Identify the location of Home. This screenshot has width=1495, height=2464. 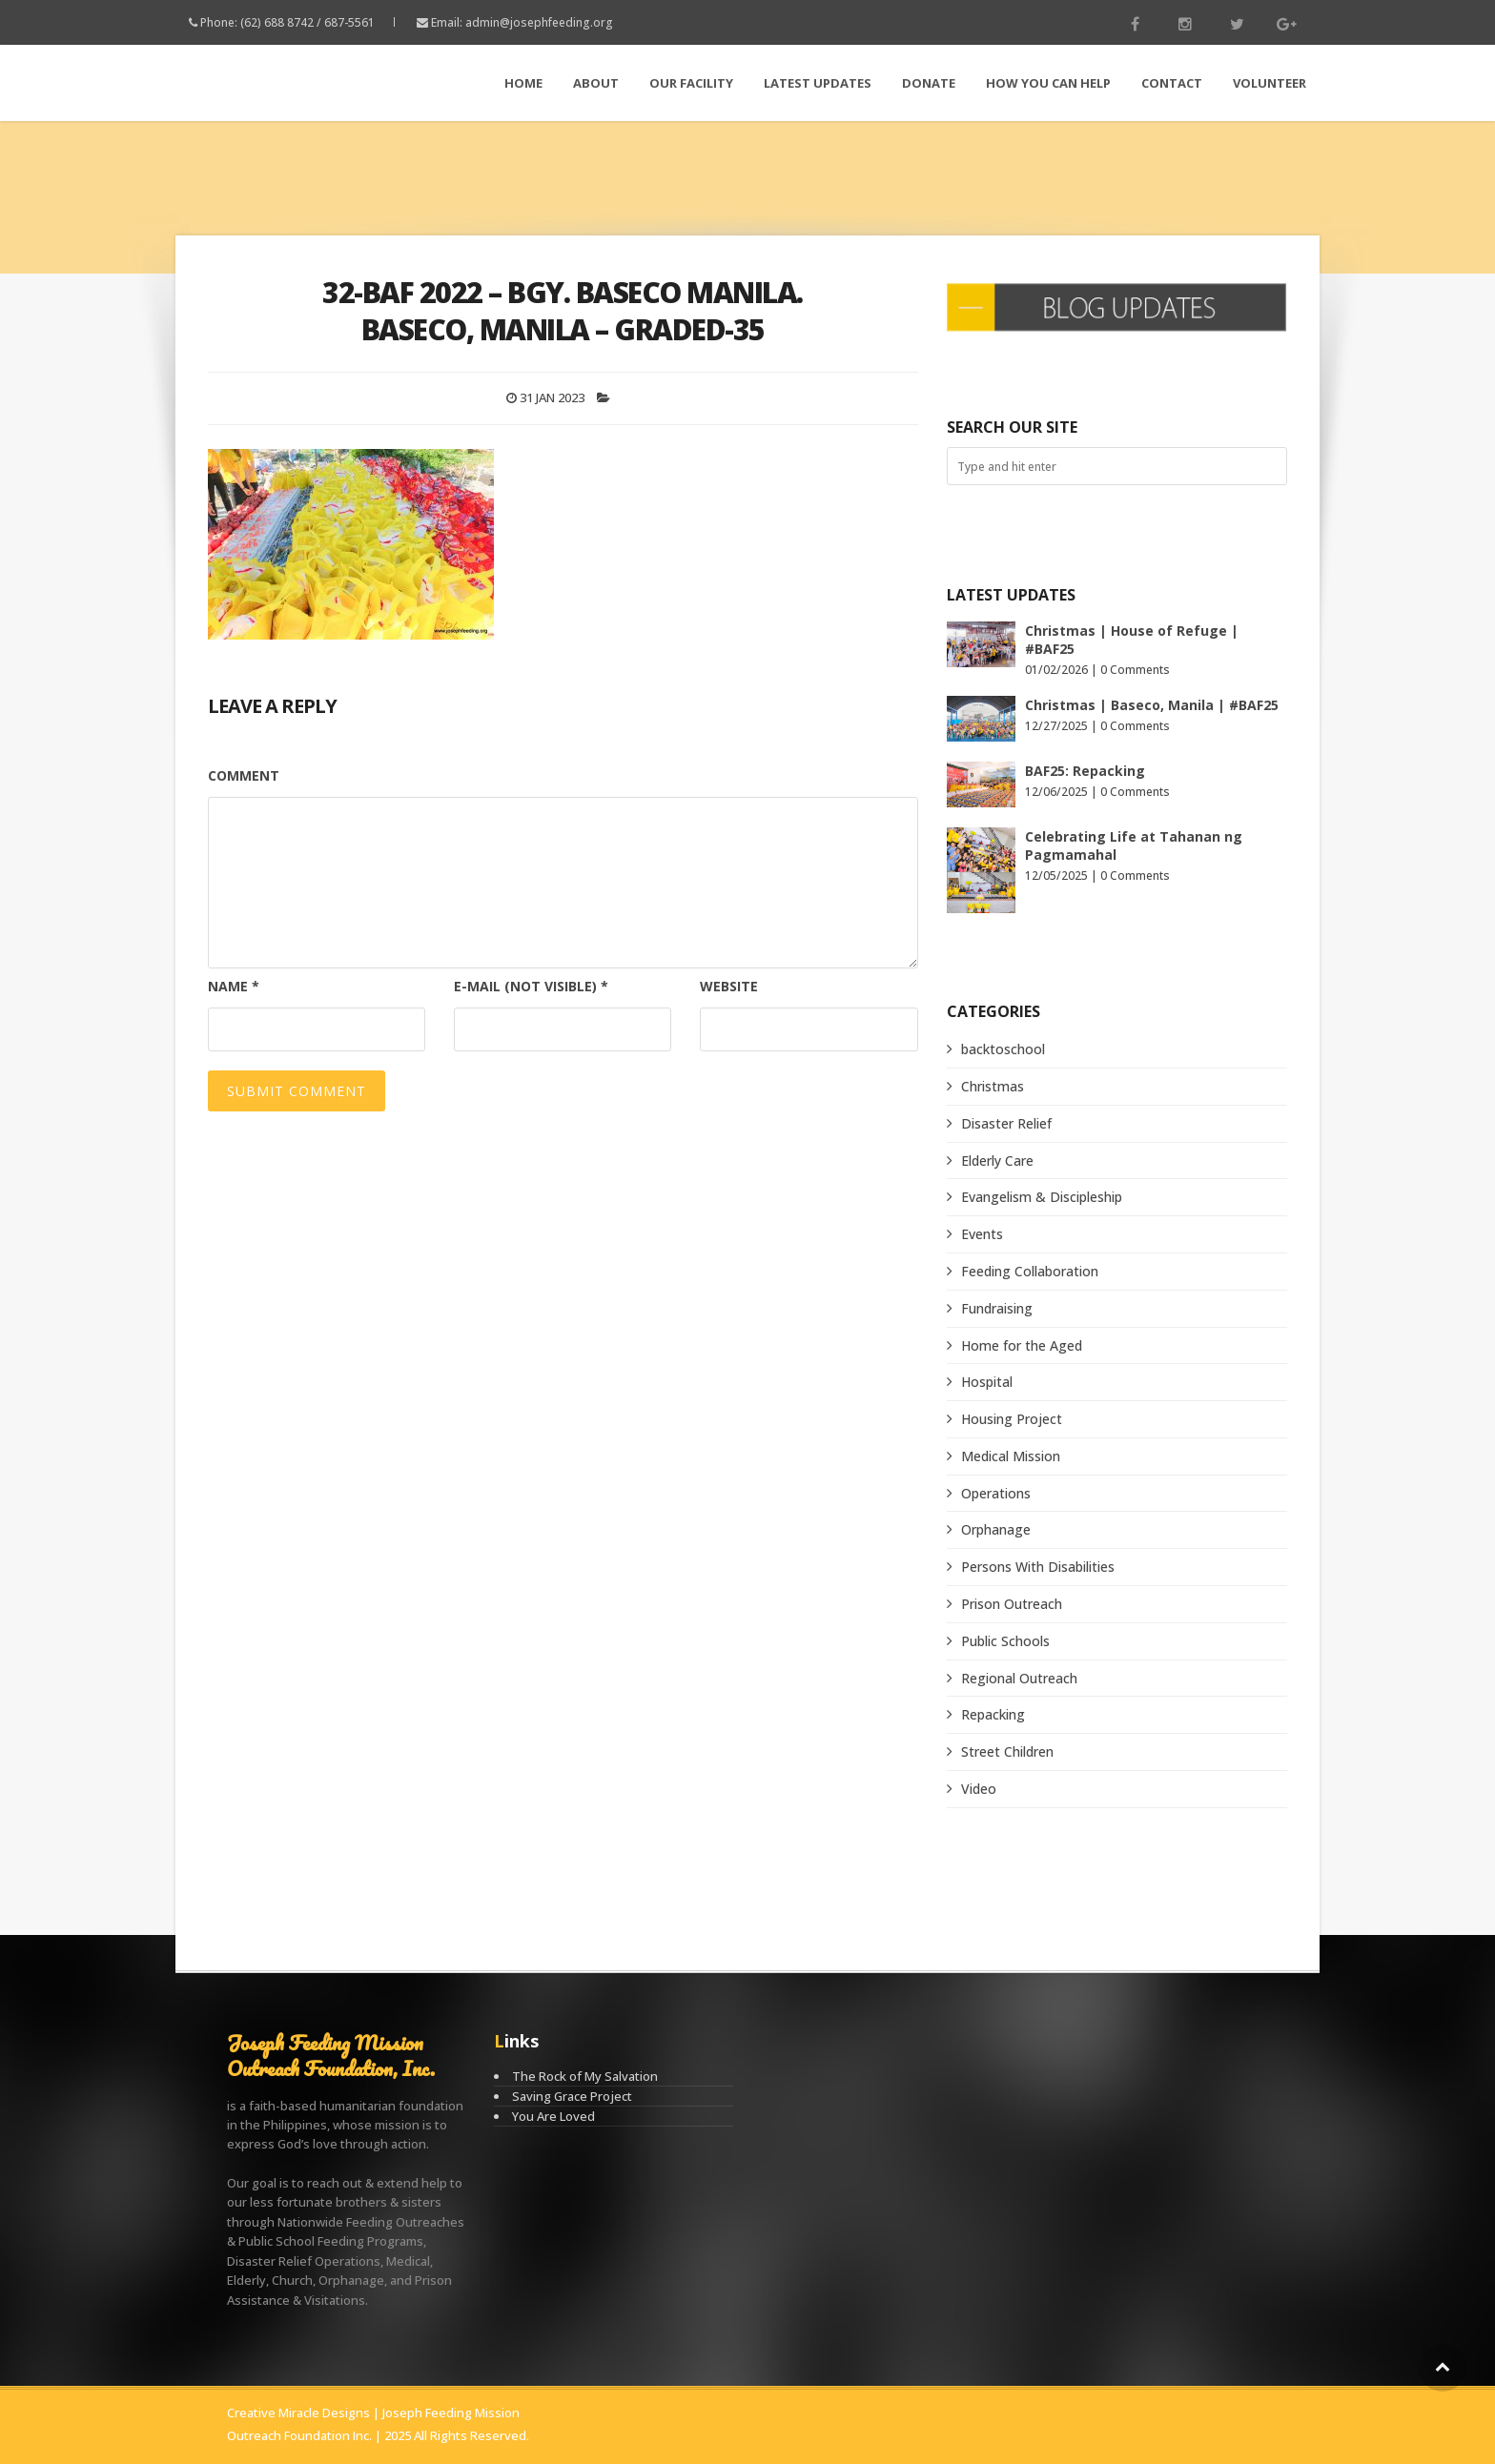
(523, 83).